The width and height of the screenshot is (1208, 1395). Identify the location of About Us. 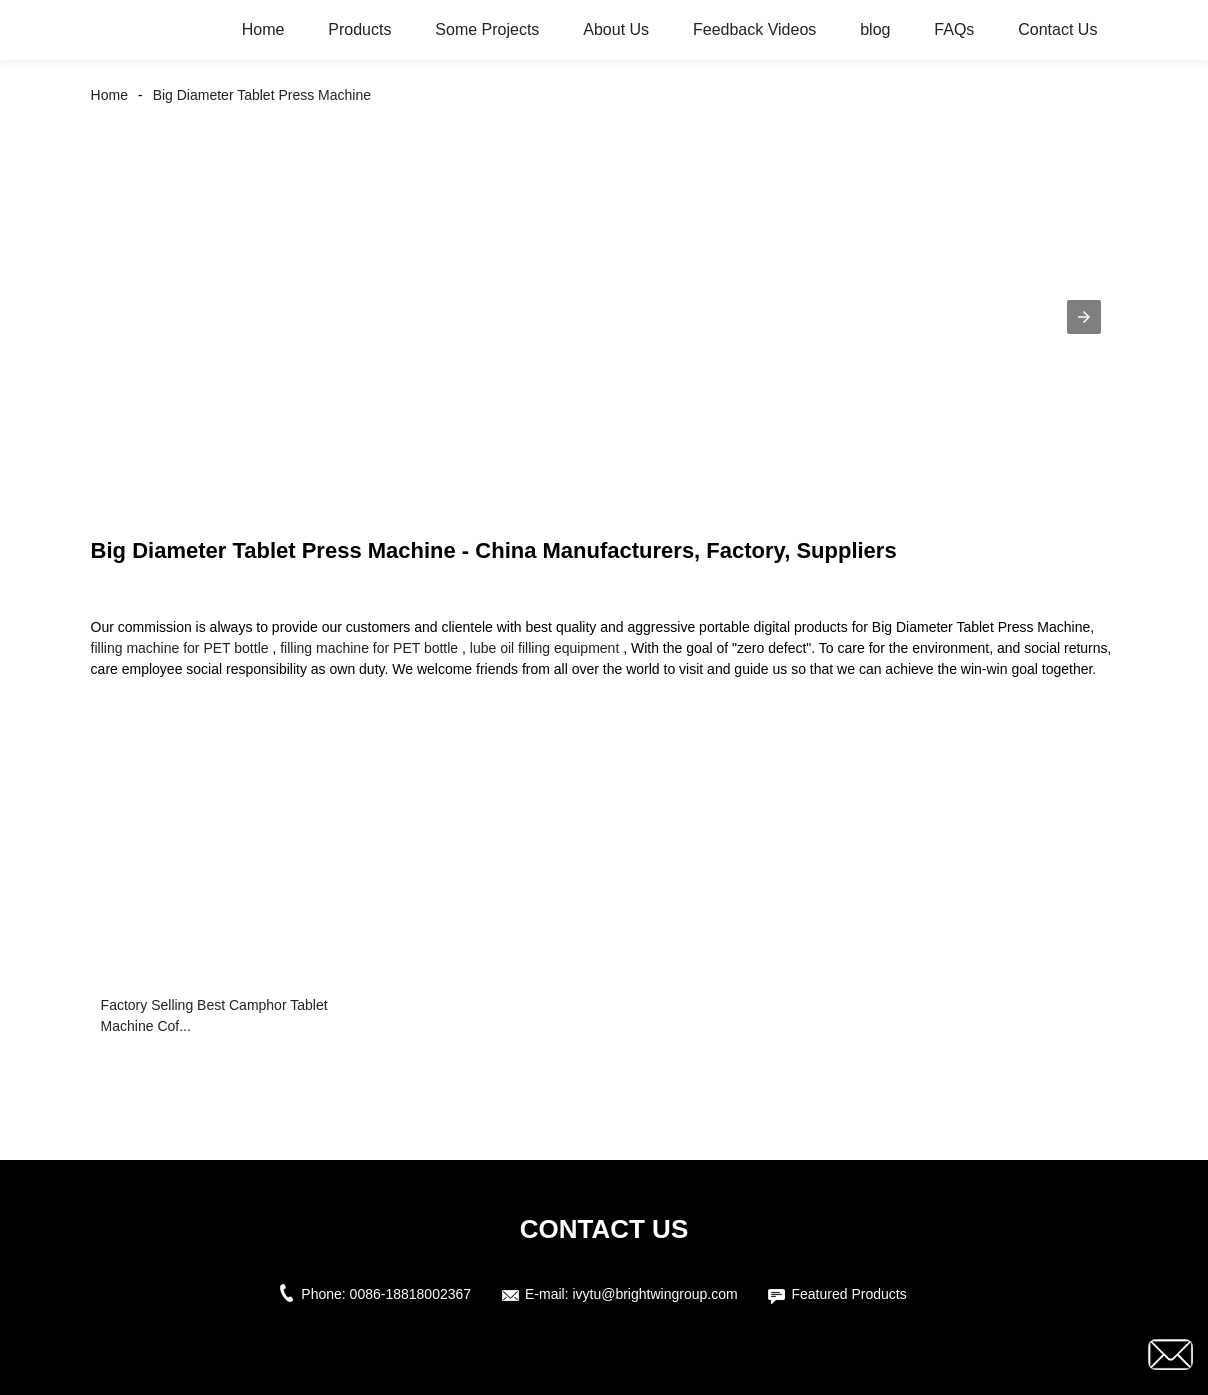
(616, 29).